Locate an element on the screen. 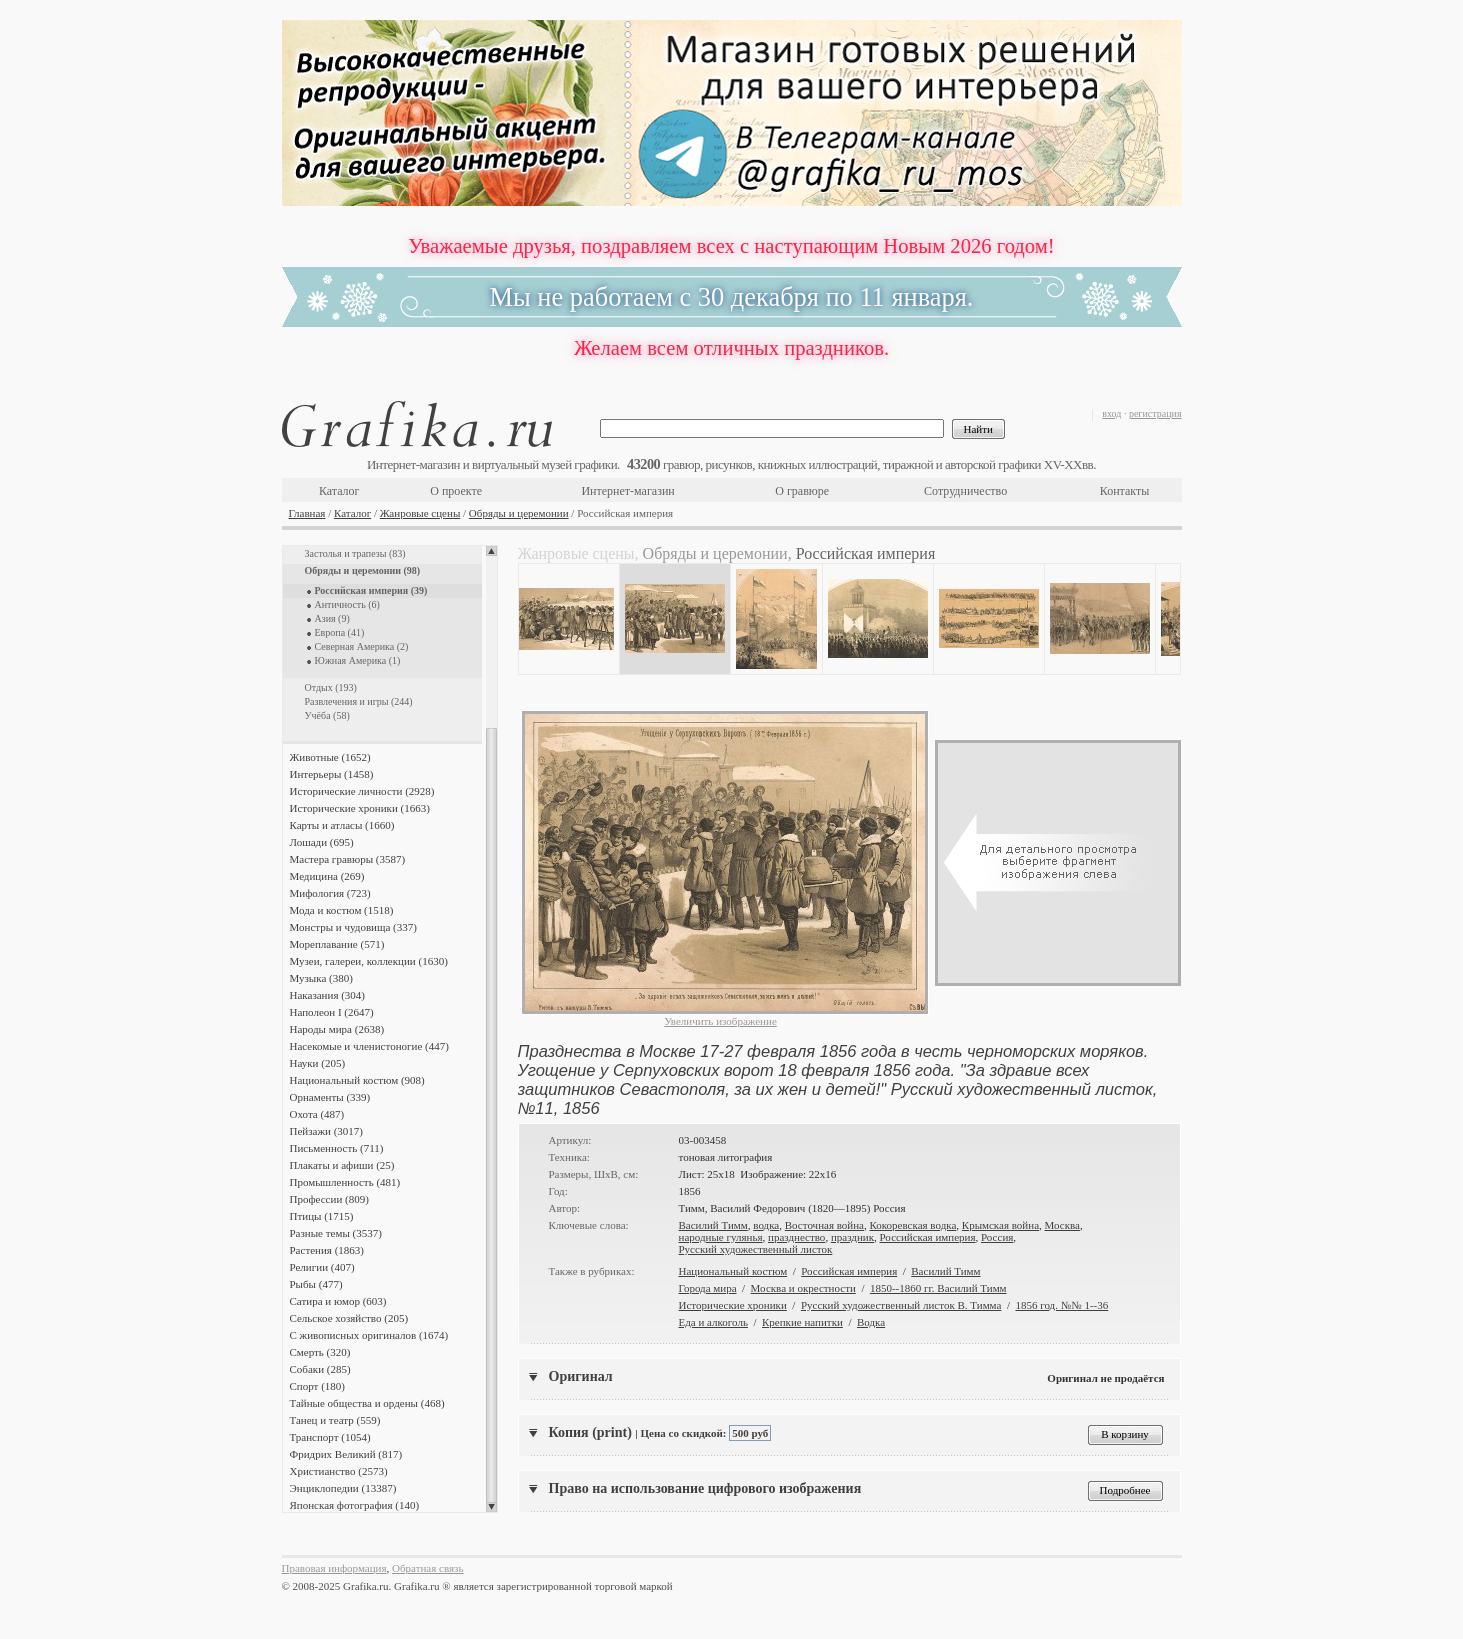 This screenshot has width=1463, height=1639. водка is located at coordinates (766, 1225).